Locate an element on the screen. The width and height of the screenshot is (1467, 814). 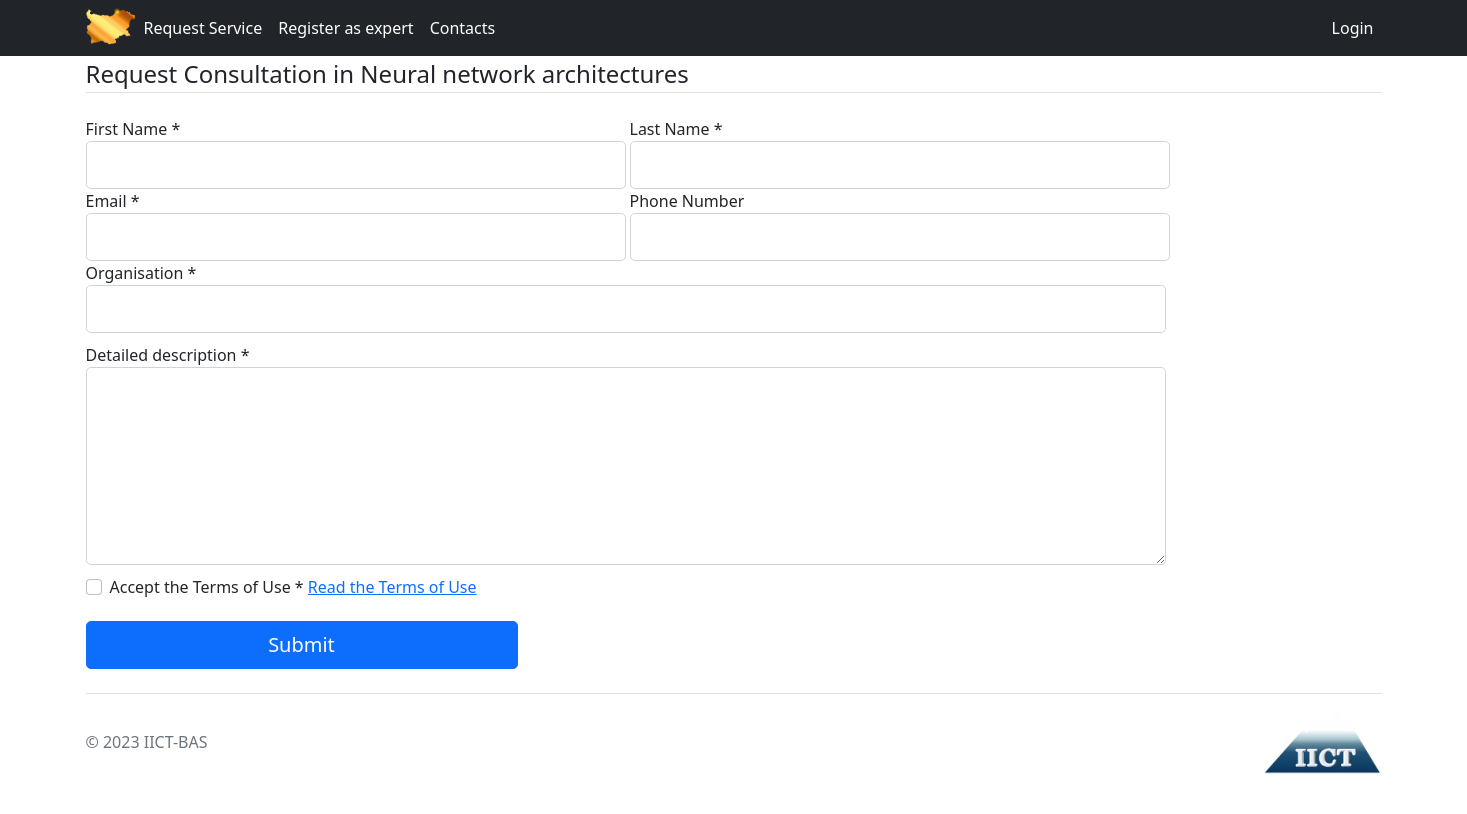
Accept the Terms of Use * is located at coordinates (207, 587).